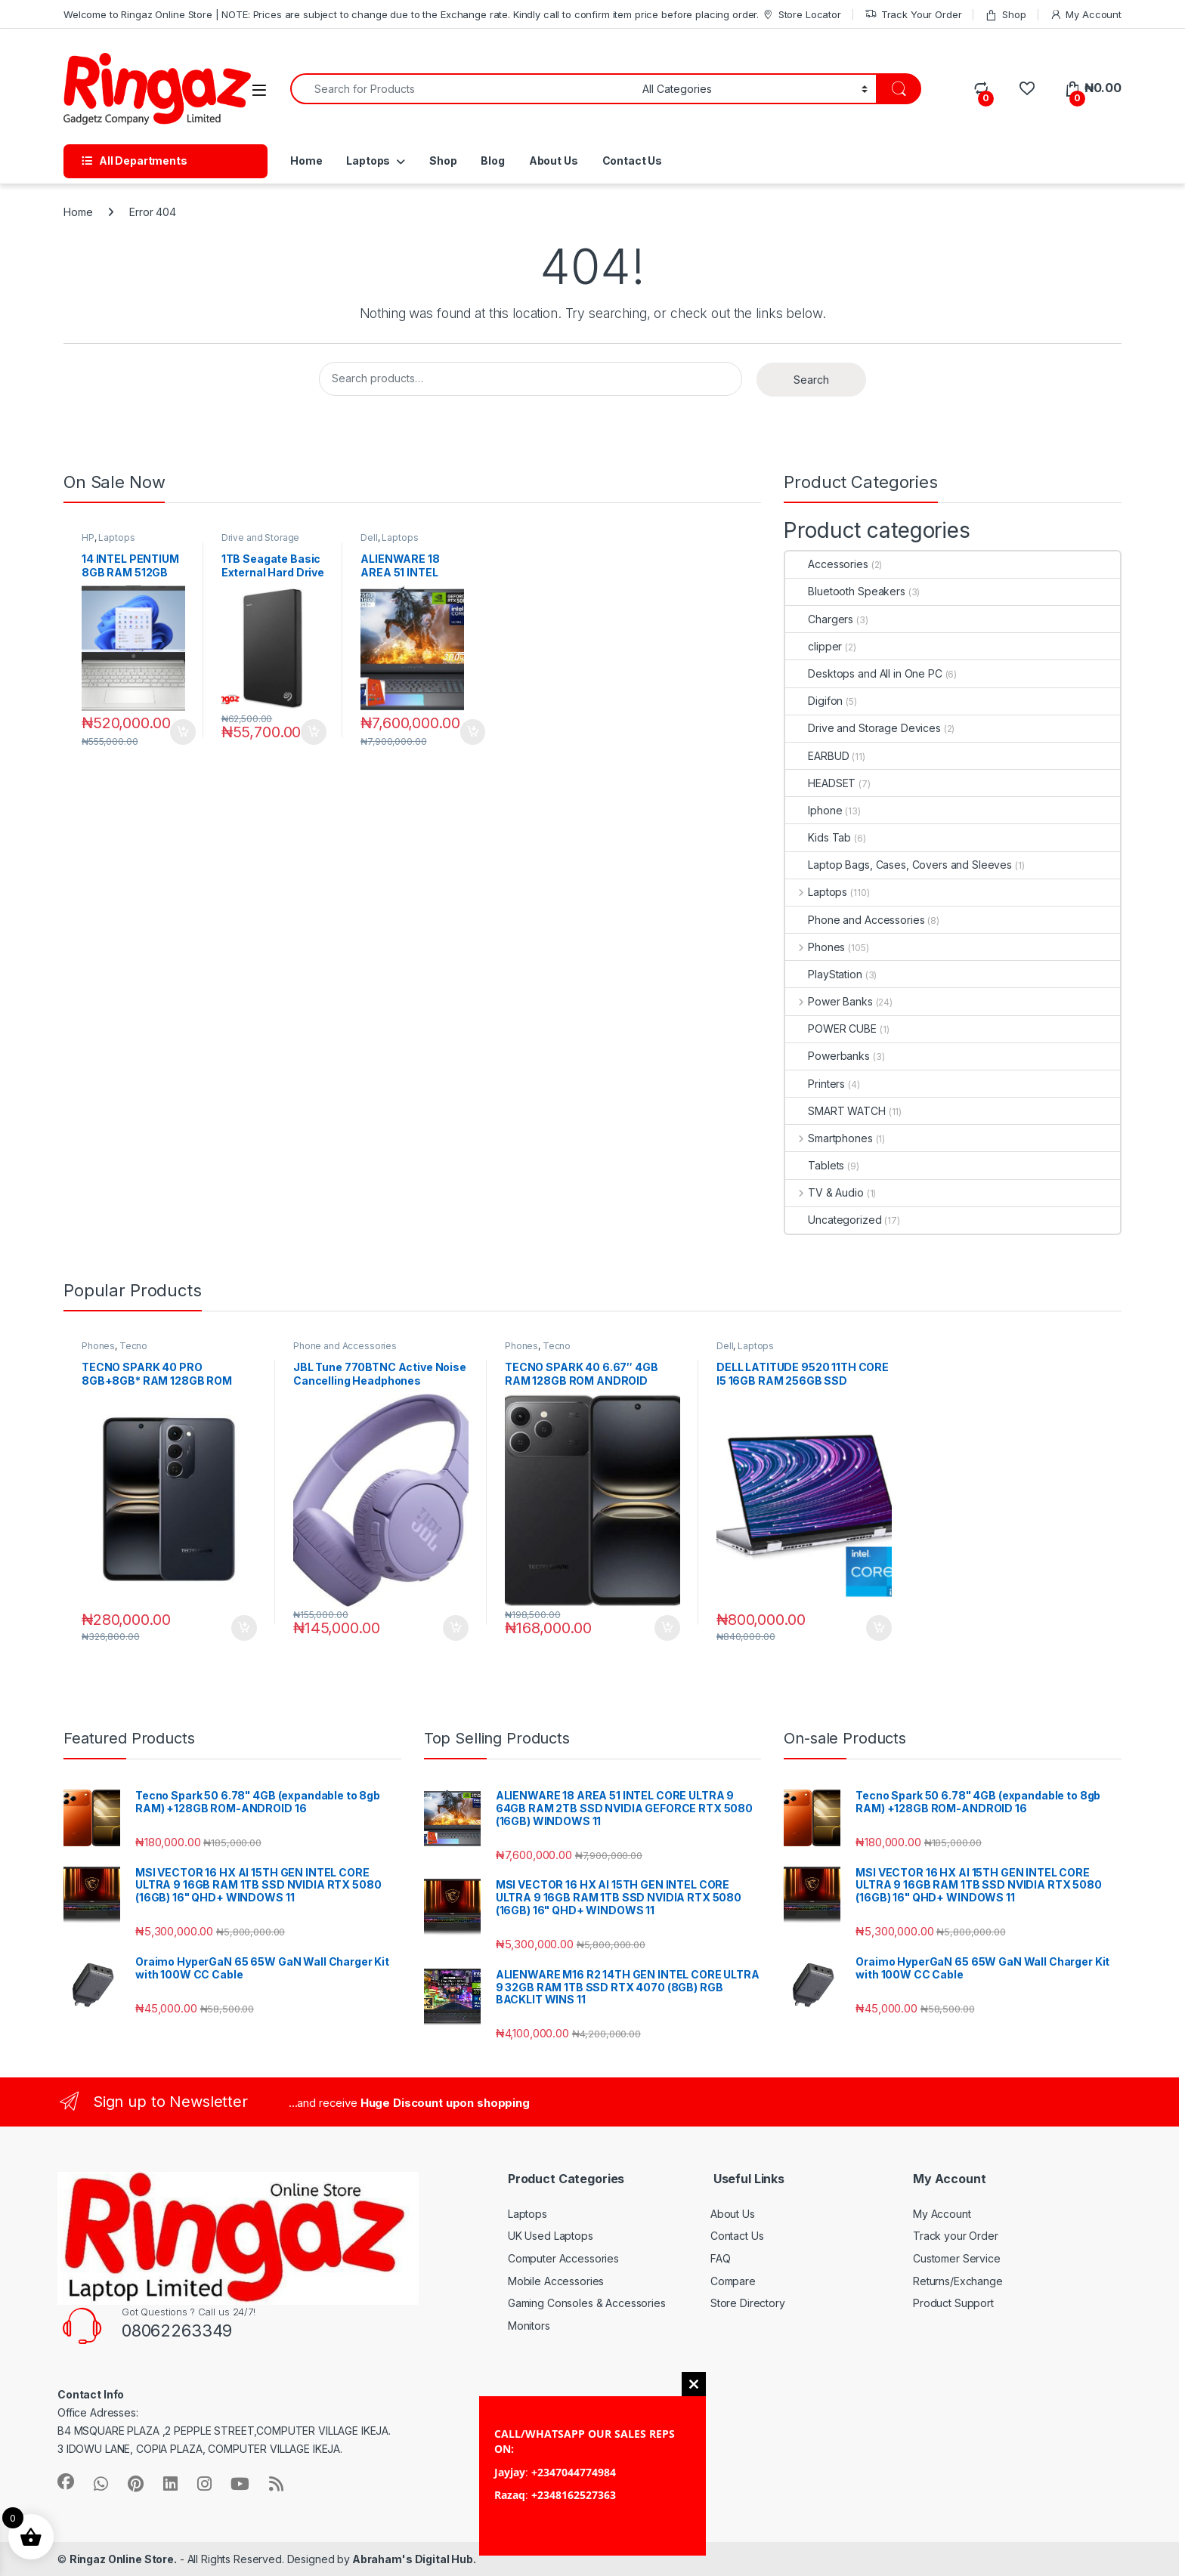 This screenshot has width=1185, height=2576. What do you see at coordinates (823, 974) in the screenshot?
I see `PlayStation` at bounding box center [823, 974].